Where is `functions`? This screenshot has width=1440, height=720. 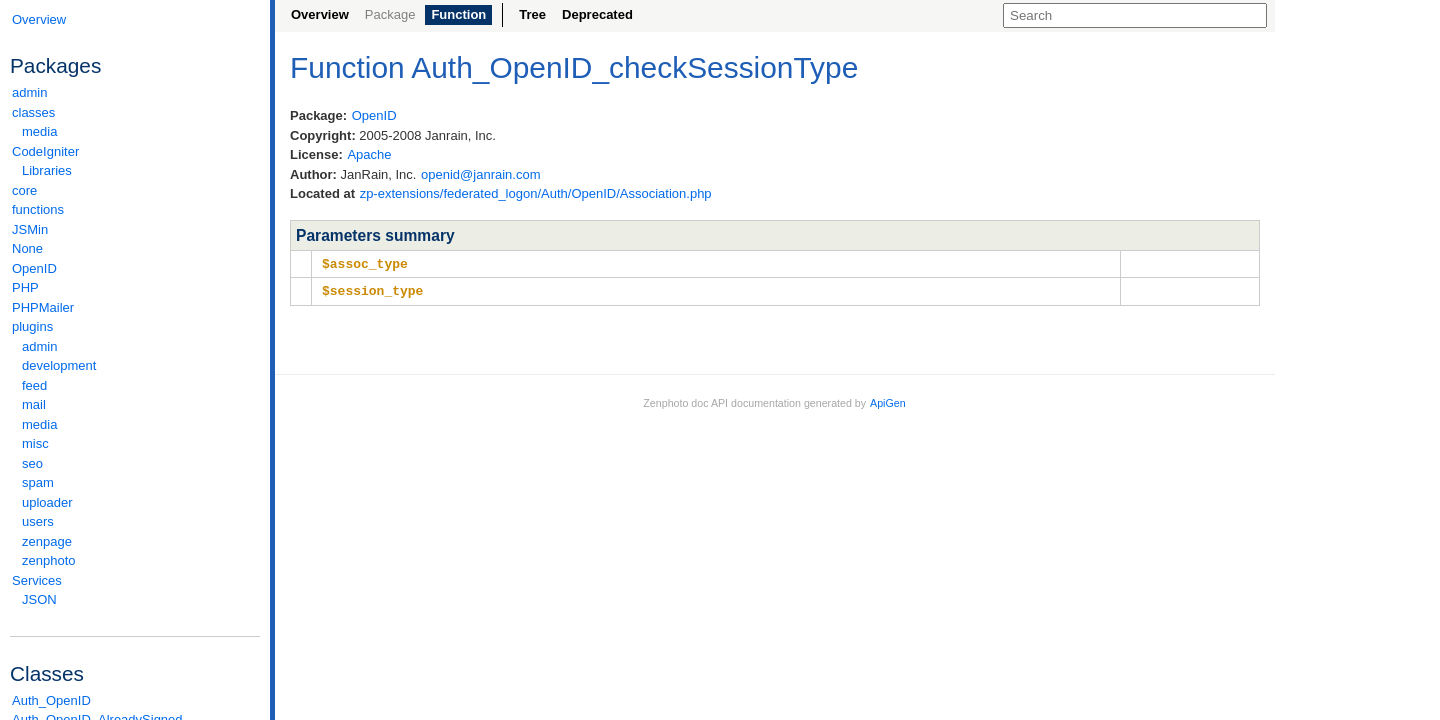
functions is located at coordinates (38, 209).